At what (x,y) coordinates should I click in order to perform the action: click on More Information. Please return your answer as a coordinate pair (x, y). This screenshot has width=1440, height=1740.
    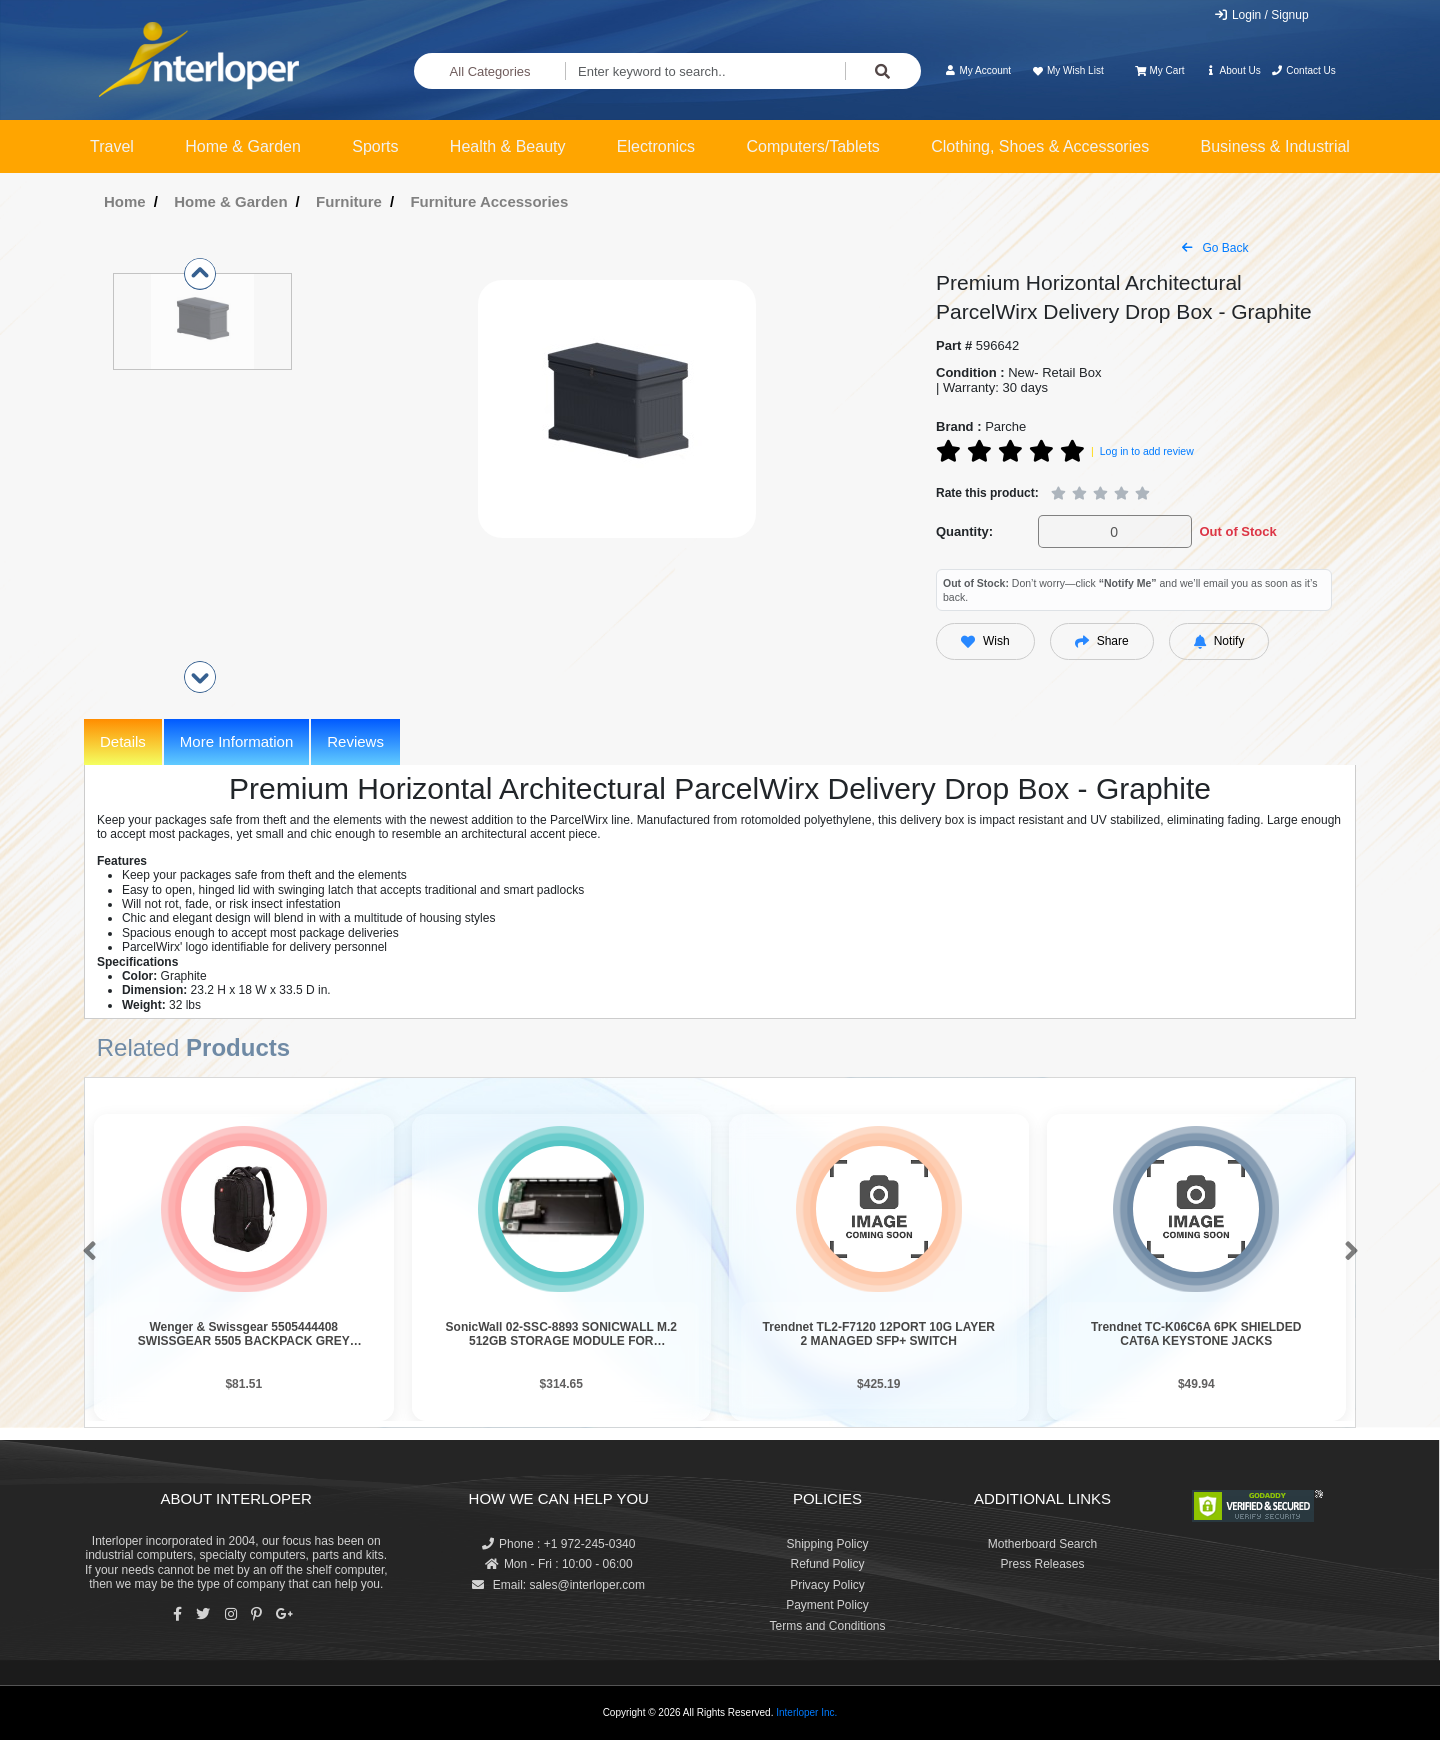
    Looking at the image, I should click on (236, 741).